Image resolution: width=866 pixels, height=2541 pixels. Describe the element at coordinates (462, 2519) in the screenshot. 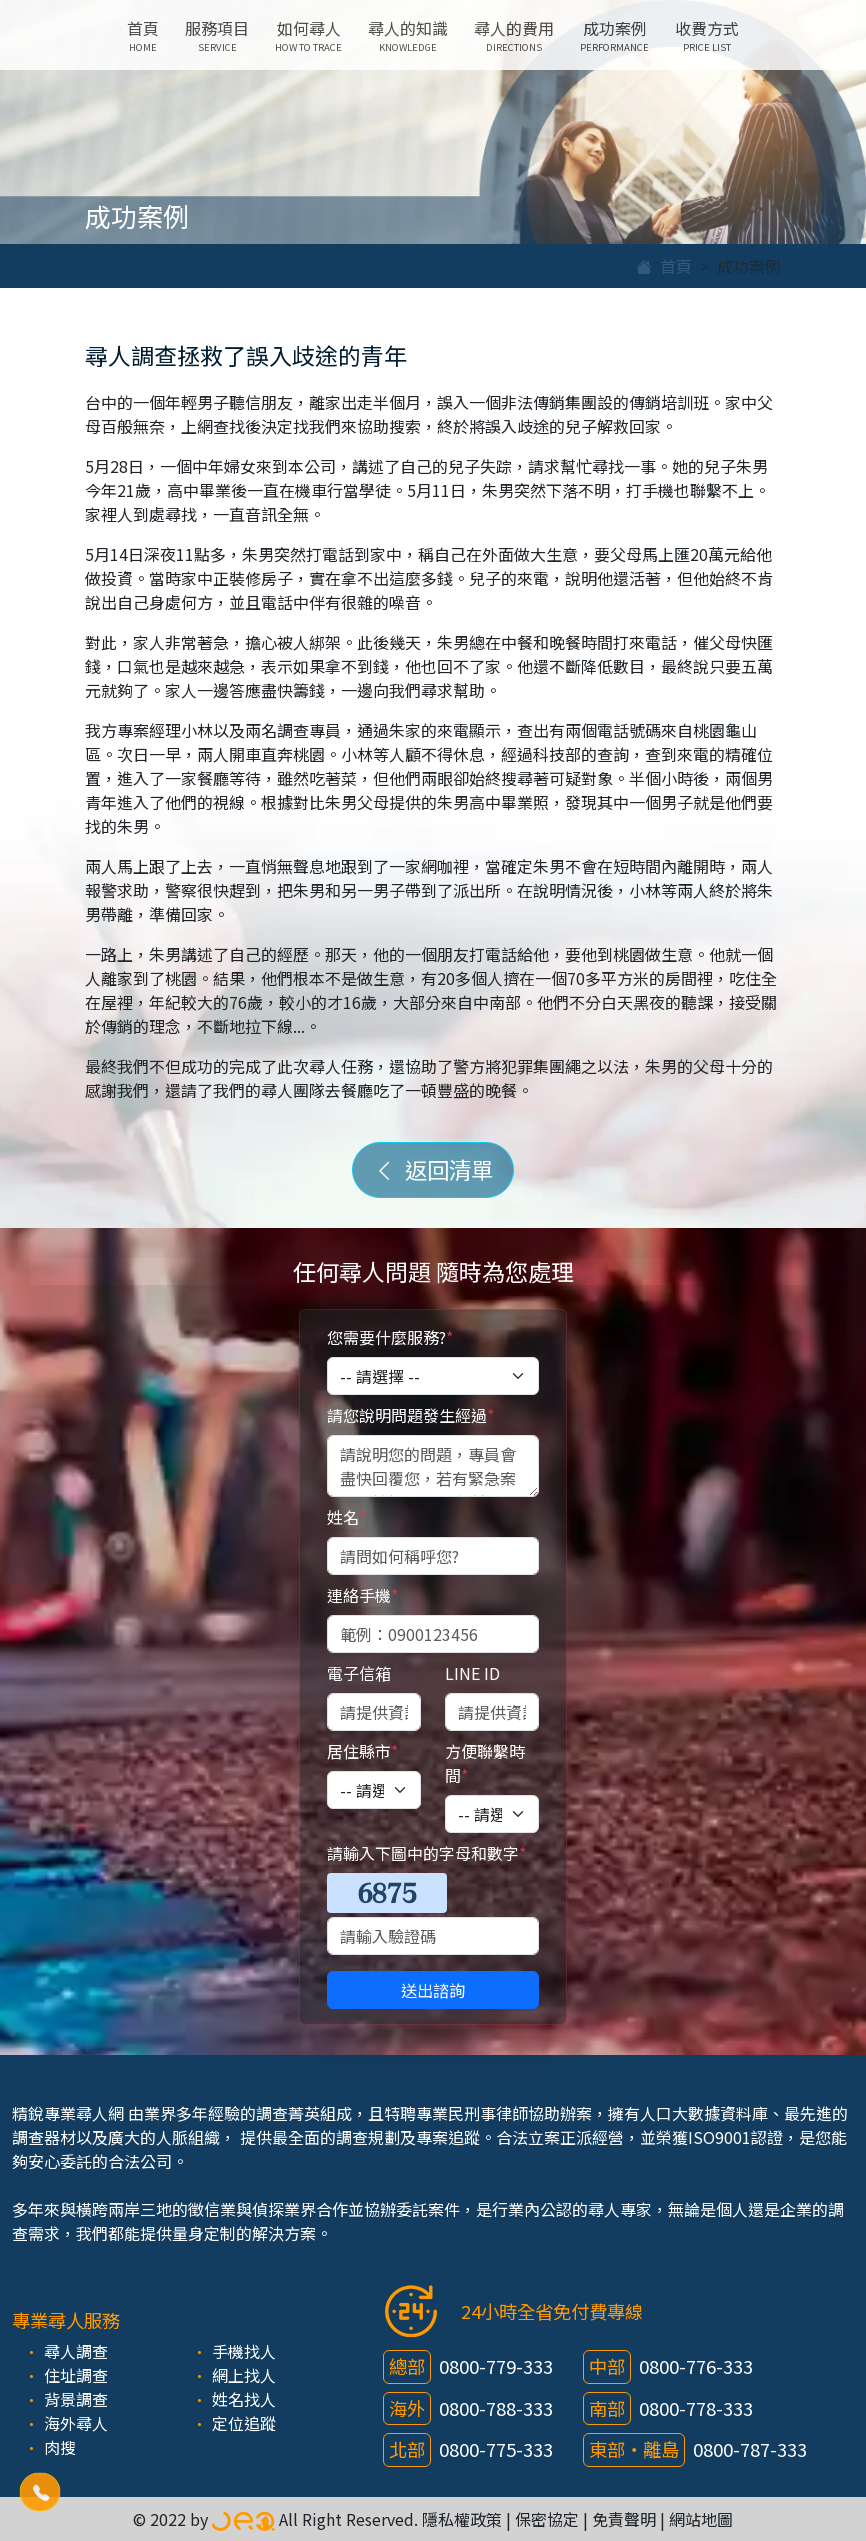

I see `隱私權政策` at that location.